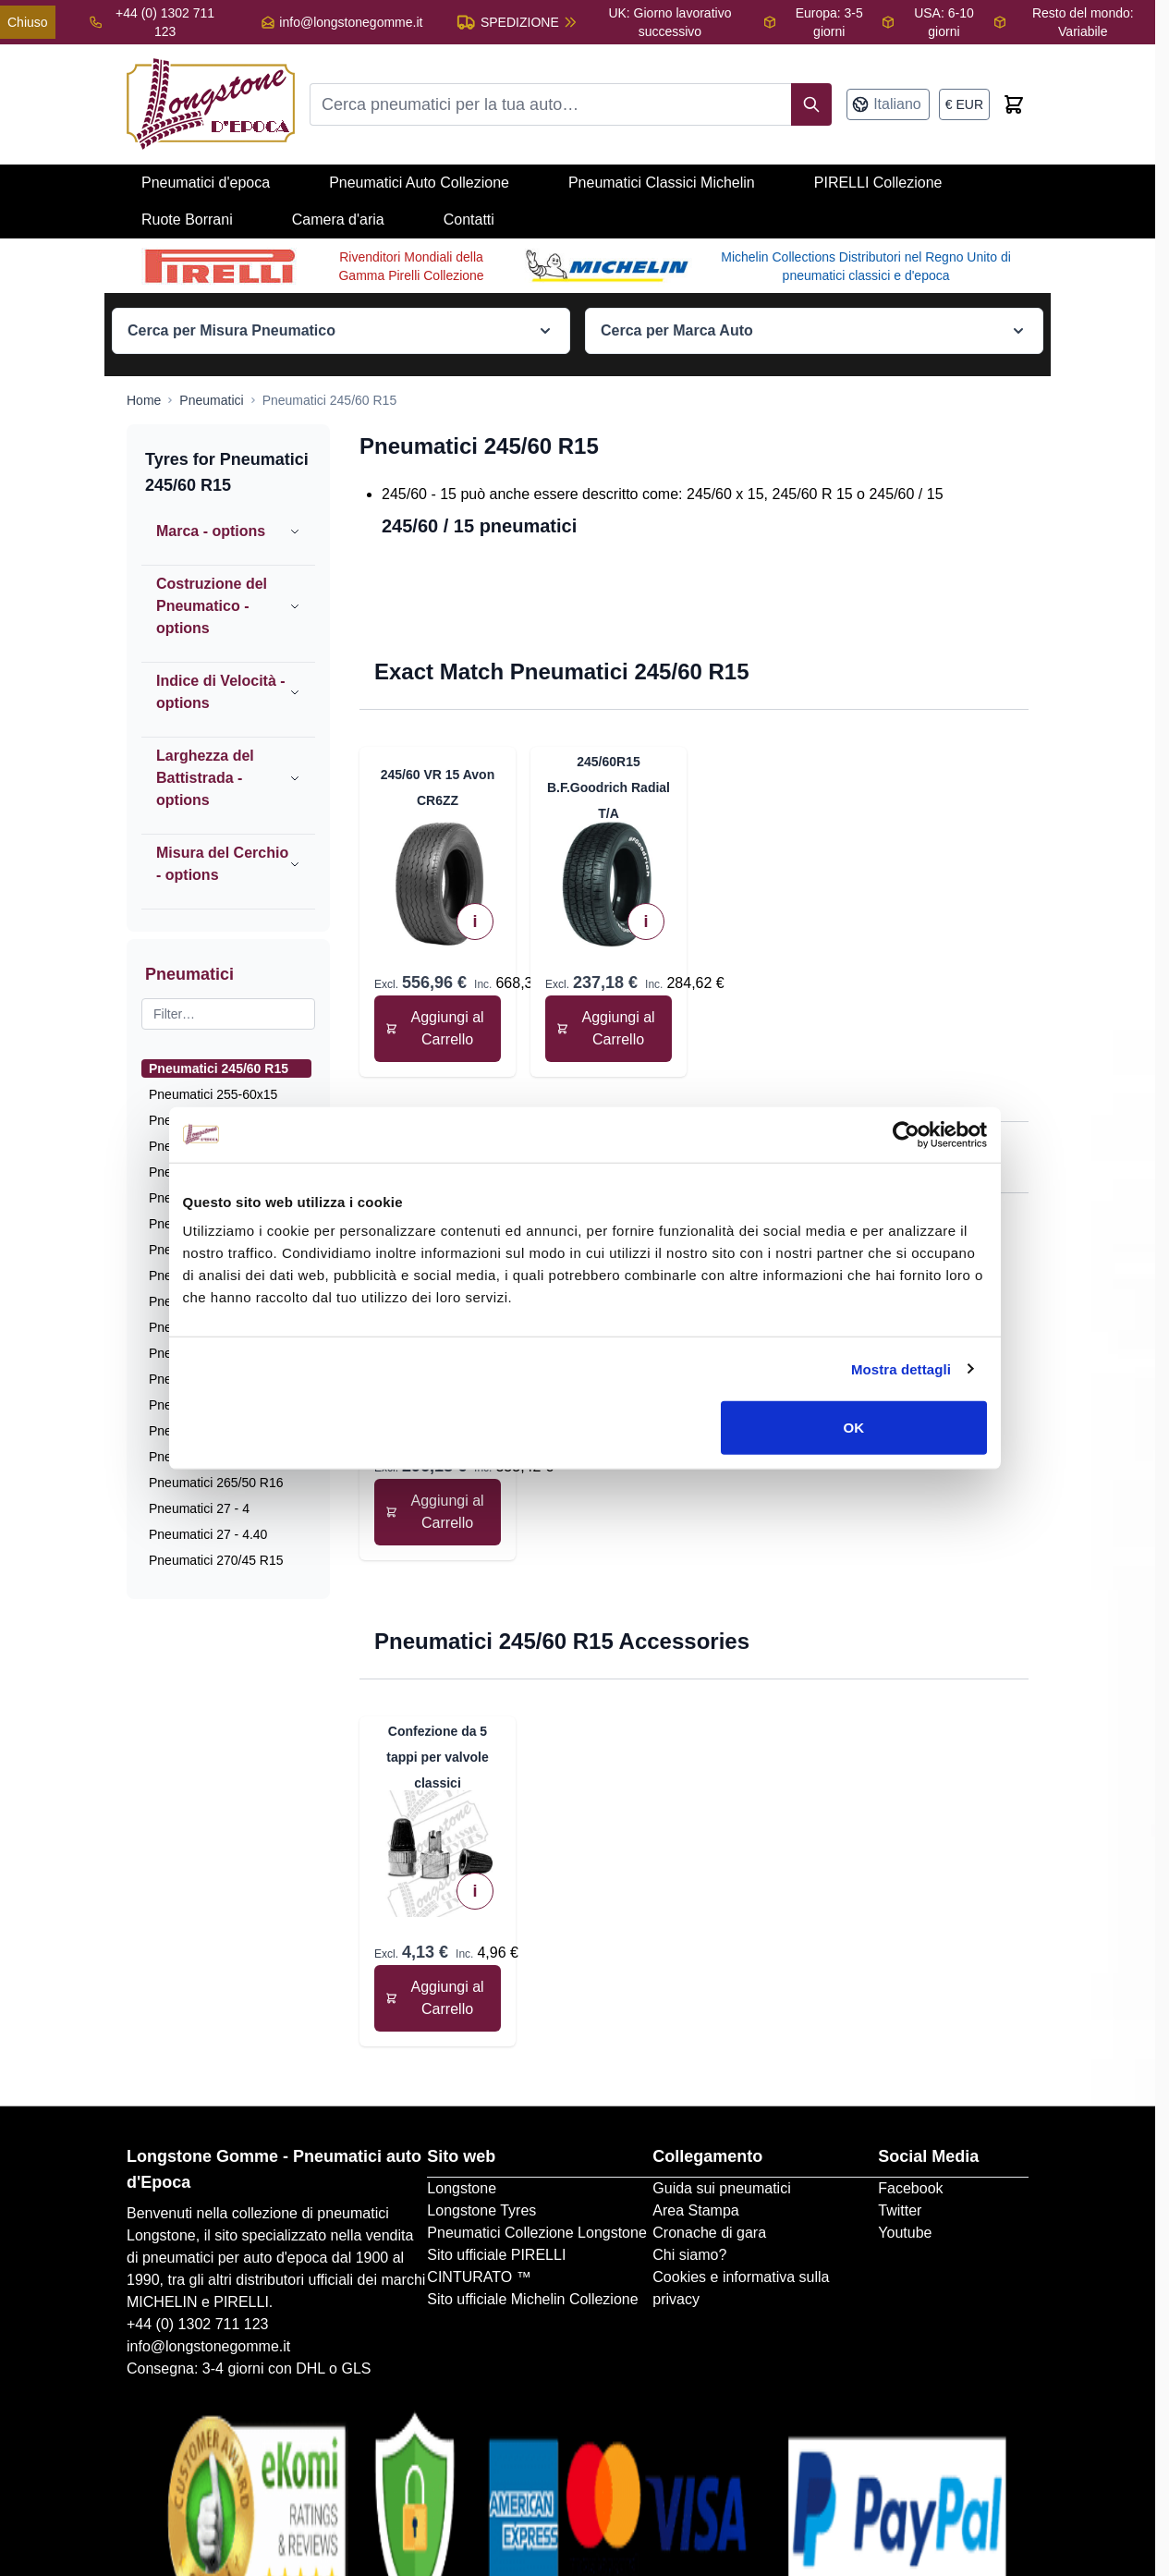  I want to click on info@longstonegomme.it, so click(350, 22).